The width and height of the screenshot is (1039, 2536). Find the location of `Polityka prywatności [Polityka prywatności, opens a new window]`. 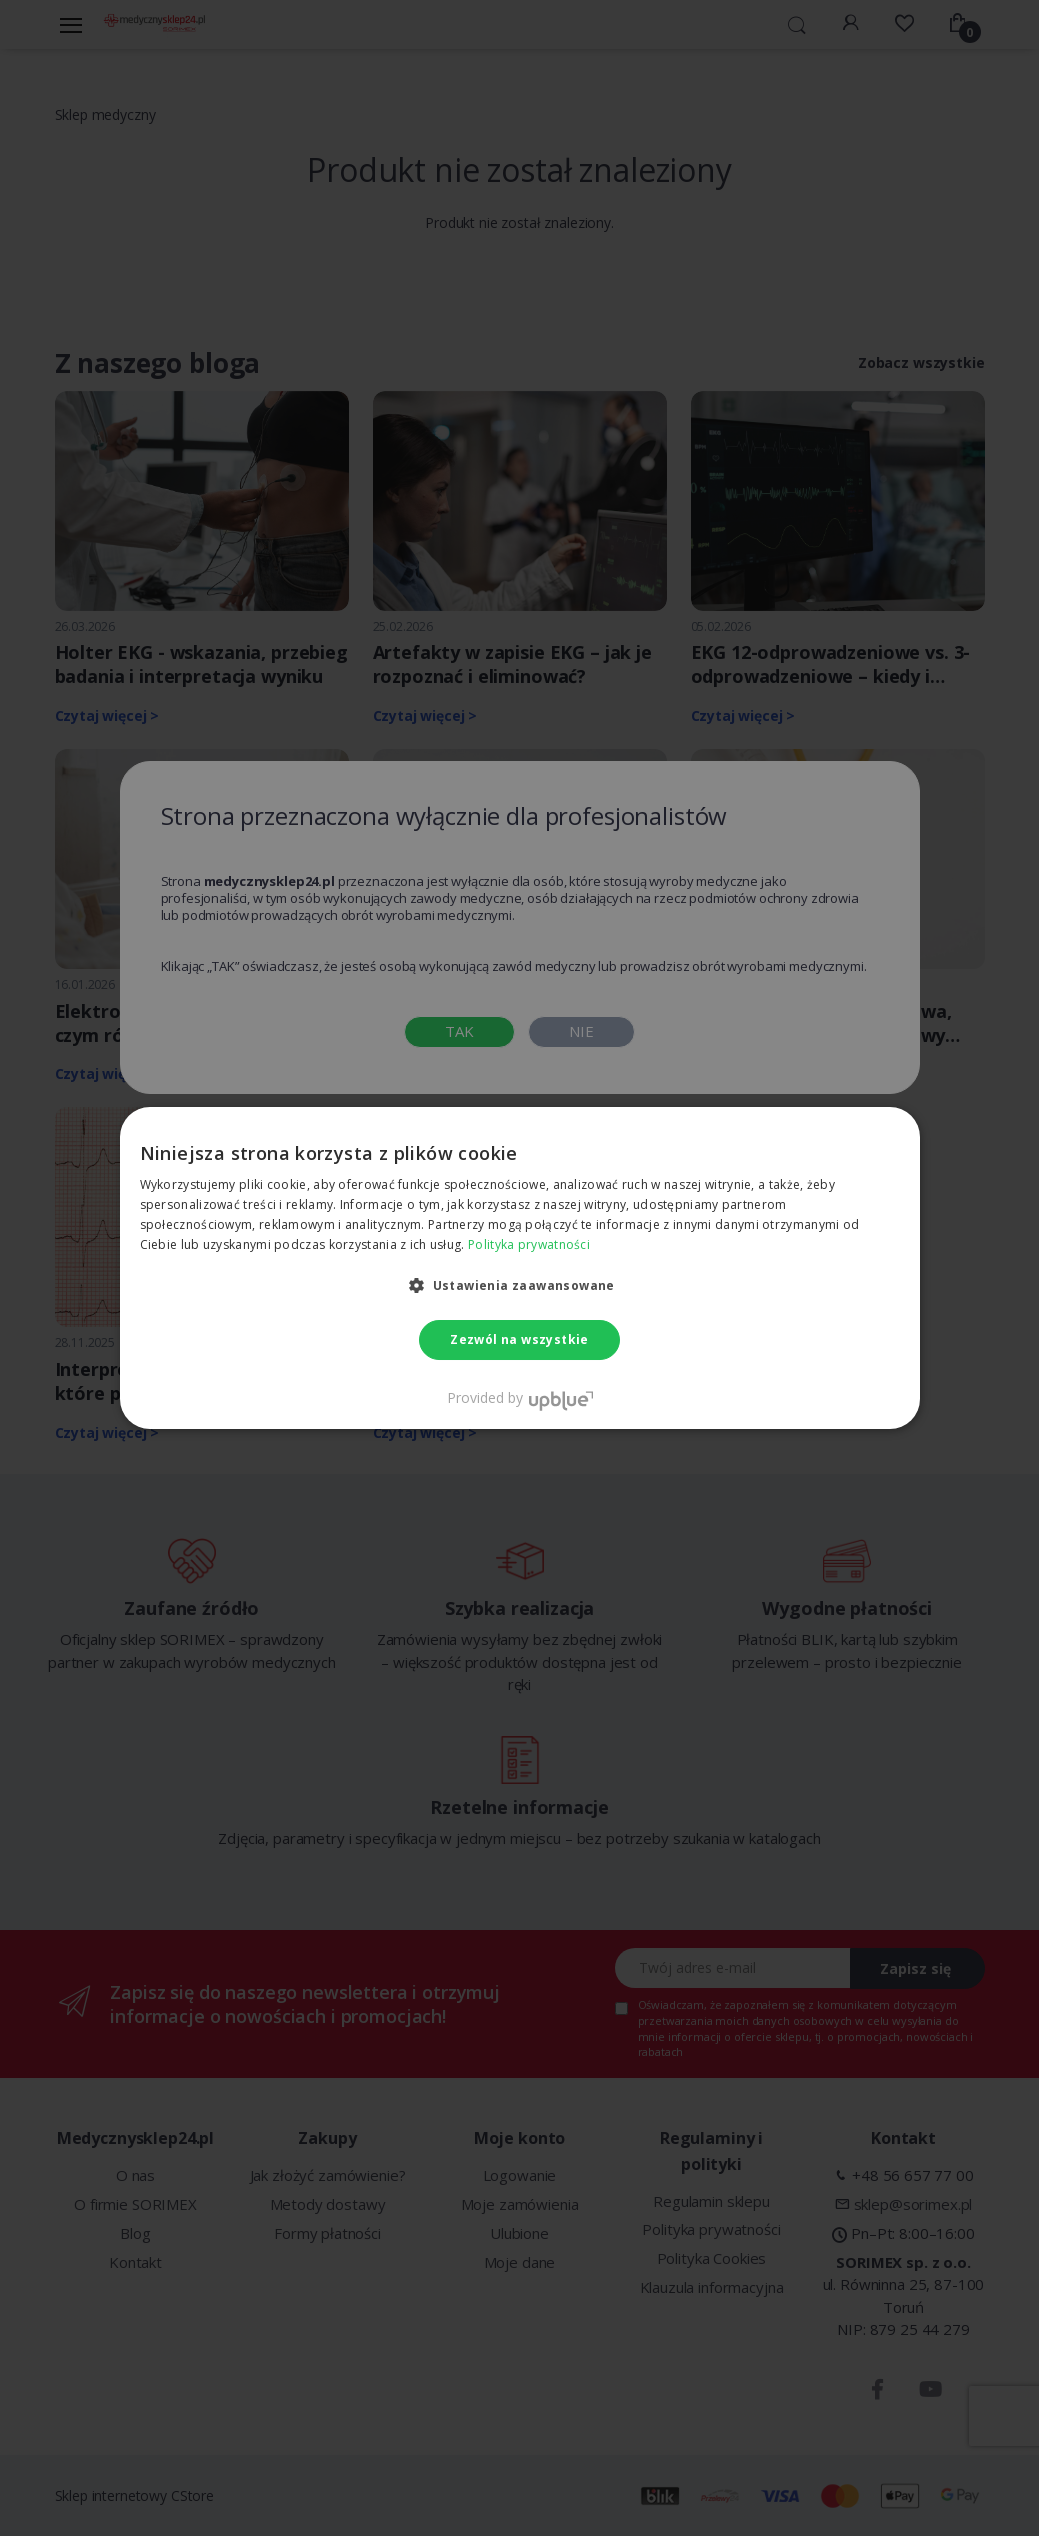

Polityka prywatności [Polityka prywatności, opens a new window] is located at coordinates (529, 1244).